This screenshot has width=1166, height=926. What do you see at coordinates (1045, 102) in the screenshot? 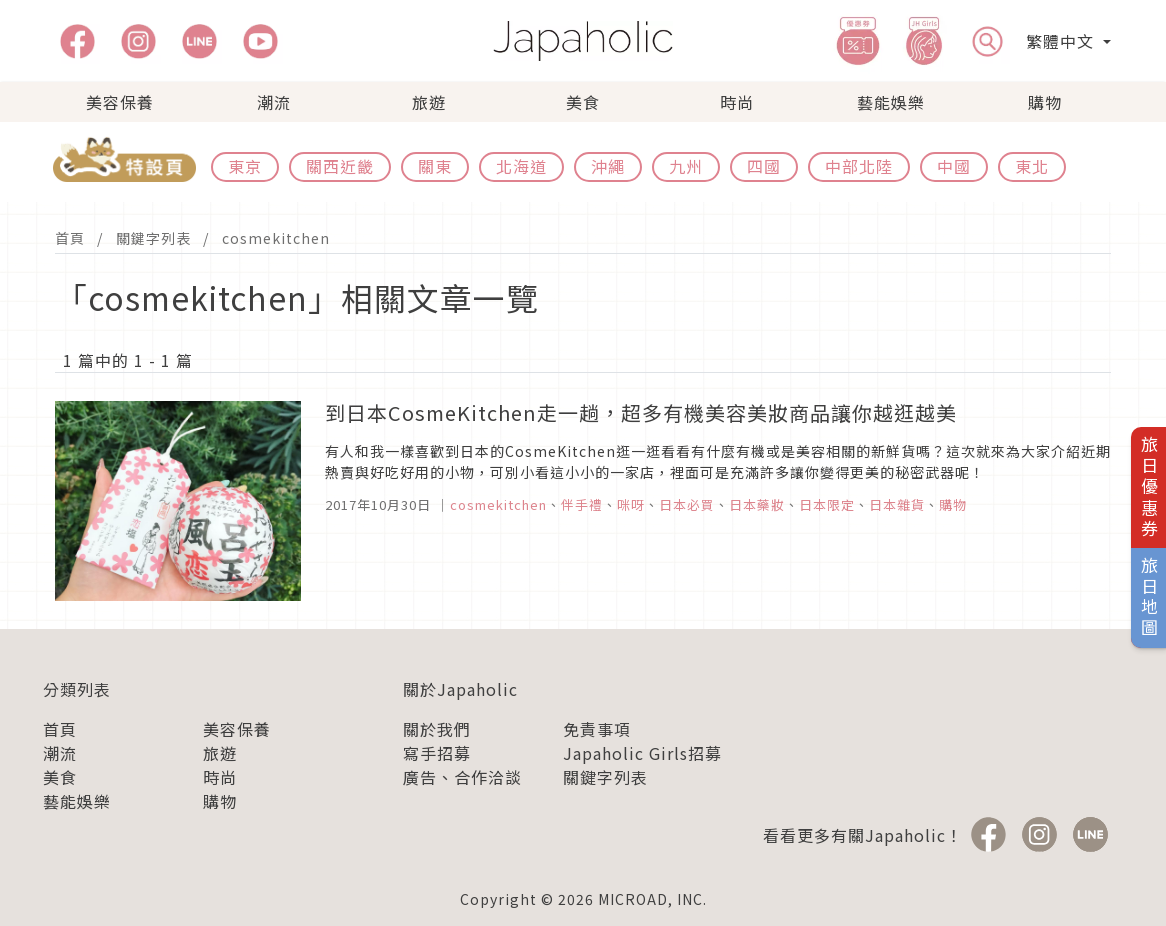
I see `購物` at bounding box center [1045, 102].